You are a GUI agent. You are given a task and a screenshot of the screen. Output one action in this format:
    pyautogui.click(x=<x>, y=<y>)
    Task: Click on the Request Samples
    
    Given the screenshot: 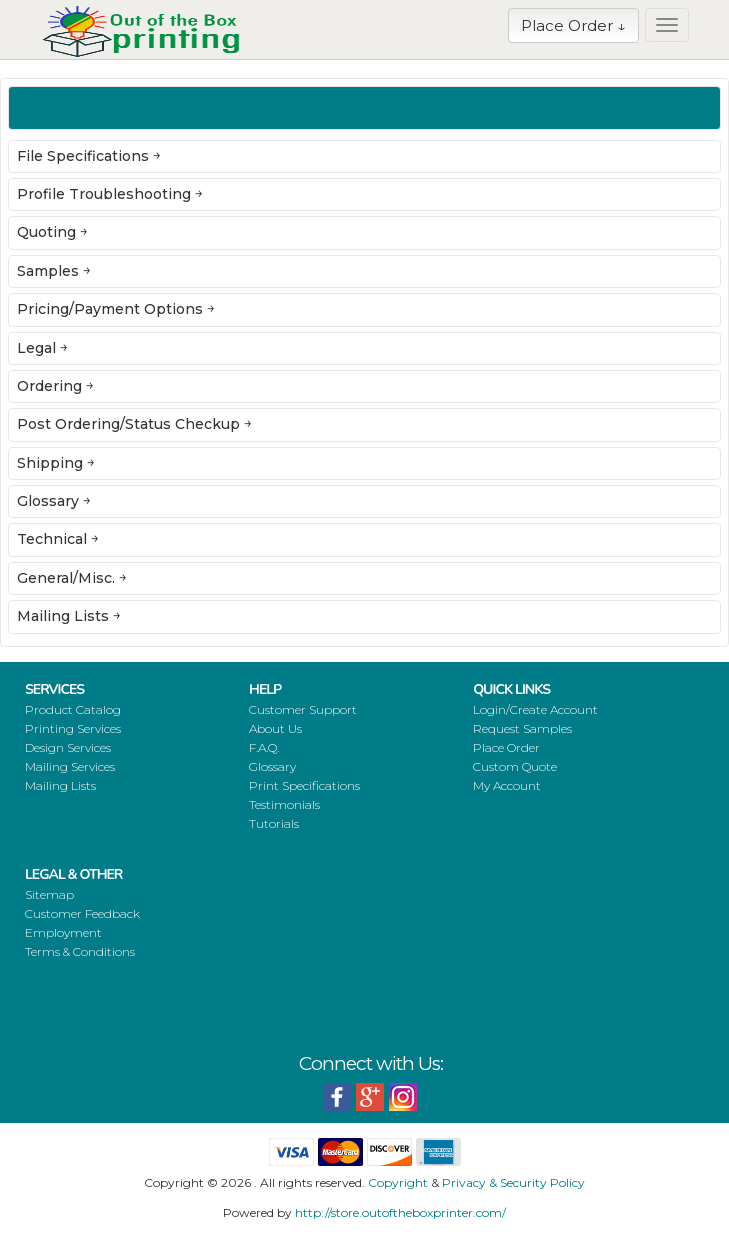 What is the action you would take?
    pyautogui.click(x=522, y=728)
    